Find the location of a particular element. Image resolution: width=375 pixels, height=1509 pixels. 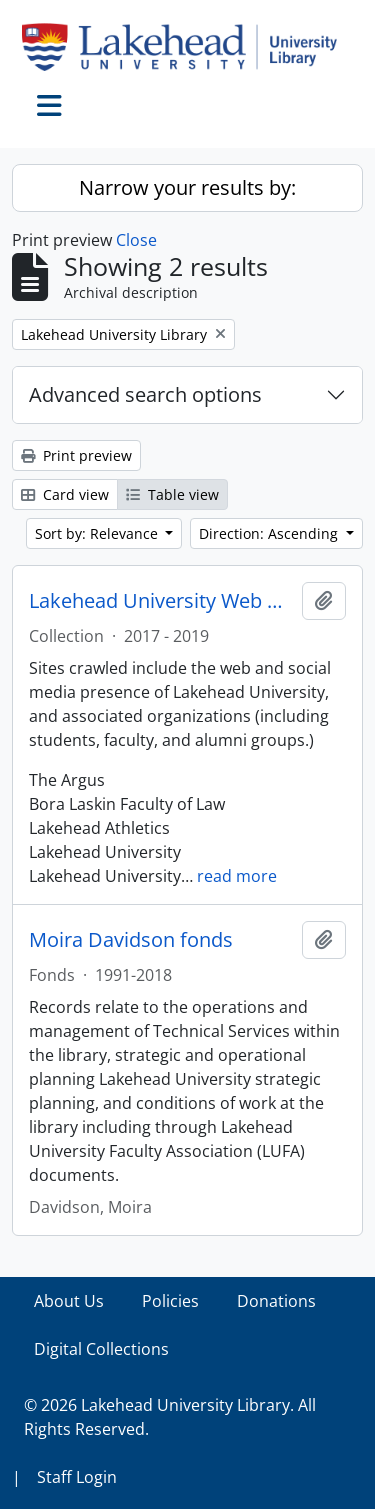

Direction: Ascending is located at coordinates (270, 533).